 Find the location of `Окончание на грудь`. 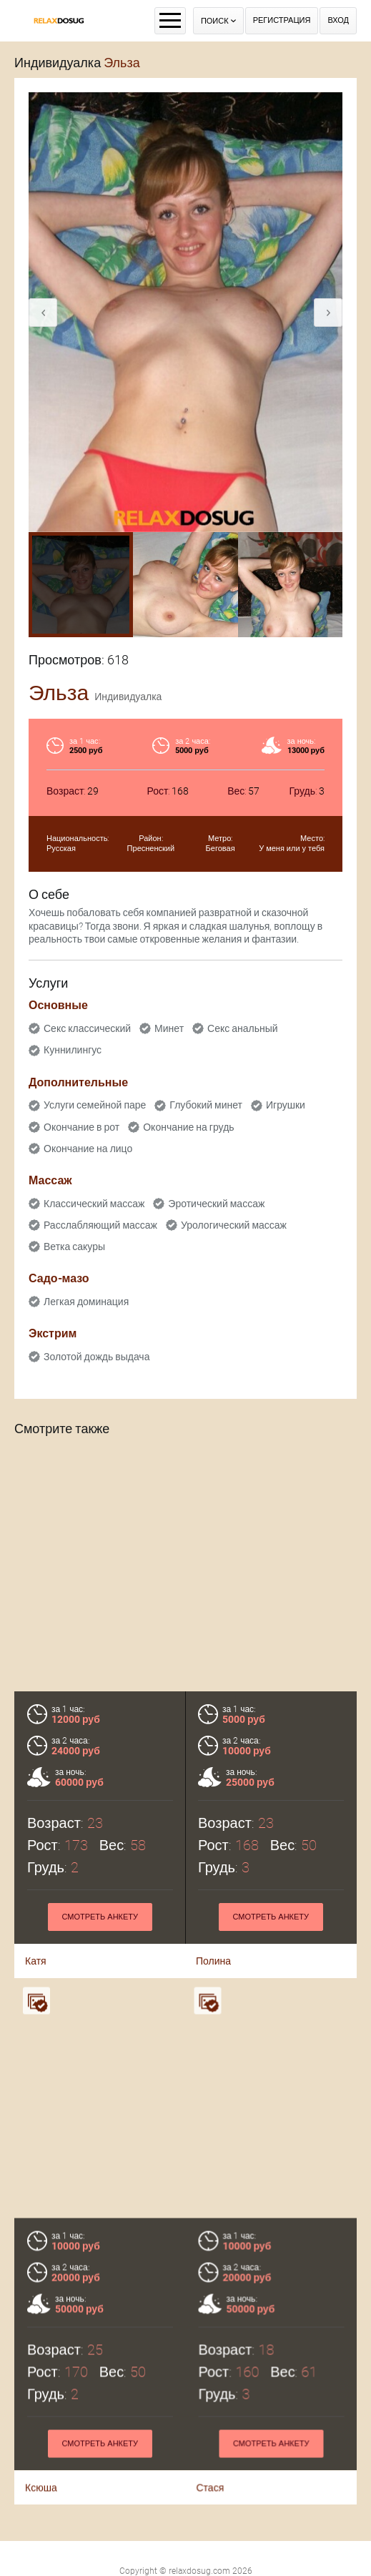

Окончание на грудь is located at coordinates (188, 1127).